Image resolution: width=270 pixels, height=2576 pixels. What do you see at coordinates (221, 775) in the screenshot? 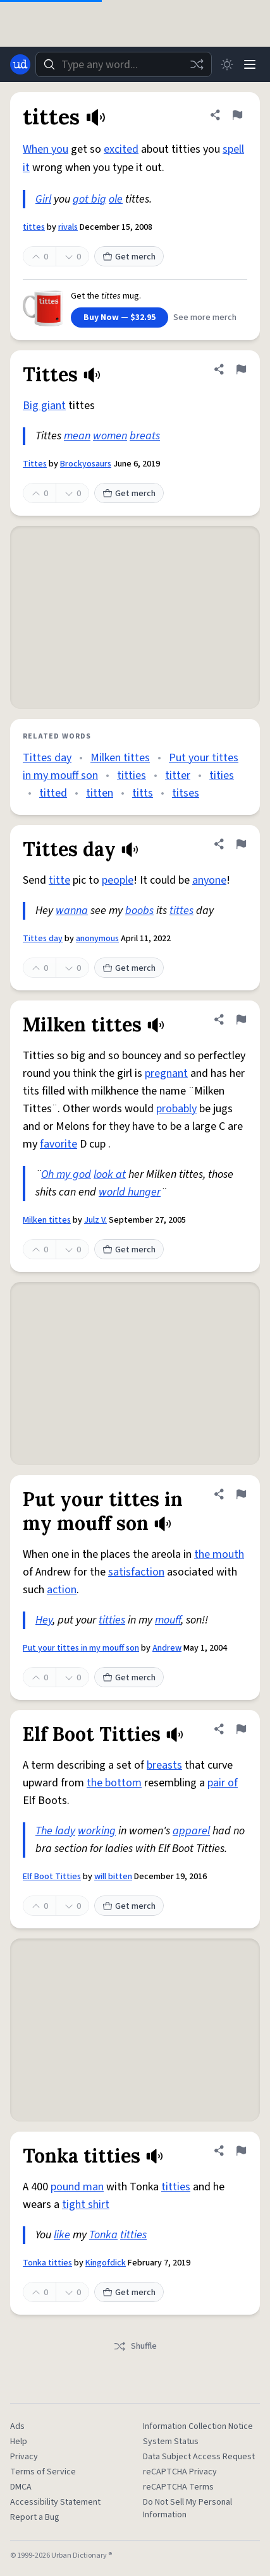
I see `tities` at bounding box center [221, 775].